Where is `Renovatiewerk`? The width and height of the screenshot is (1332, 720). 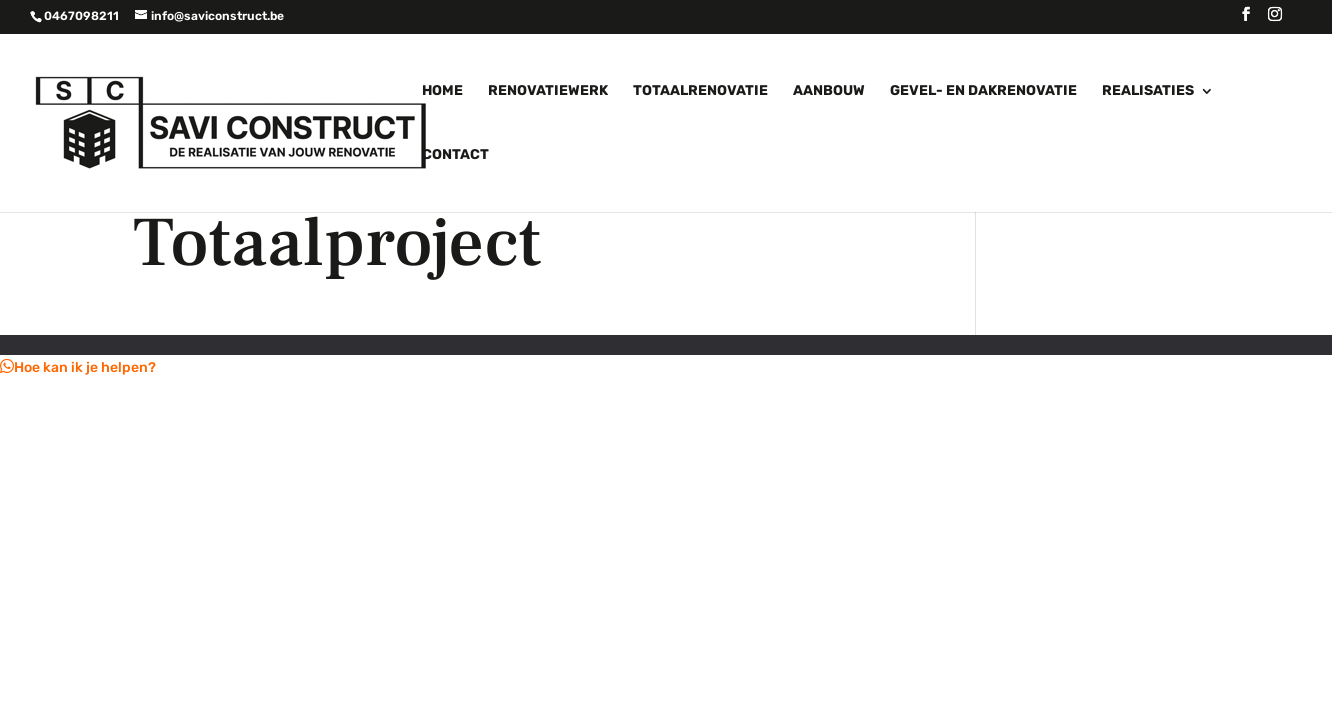
Renovatiewerk is located at coordinates (548, 91).